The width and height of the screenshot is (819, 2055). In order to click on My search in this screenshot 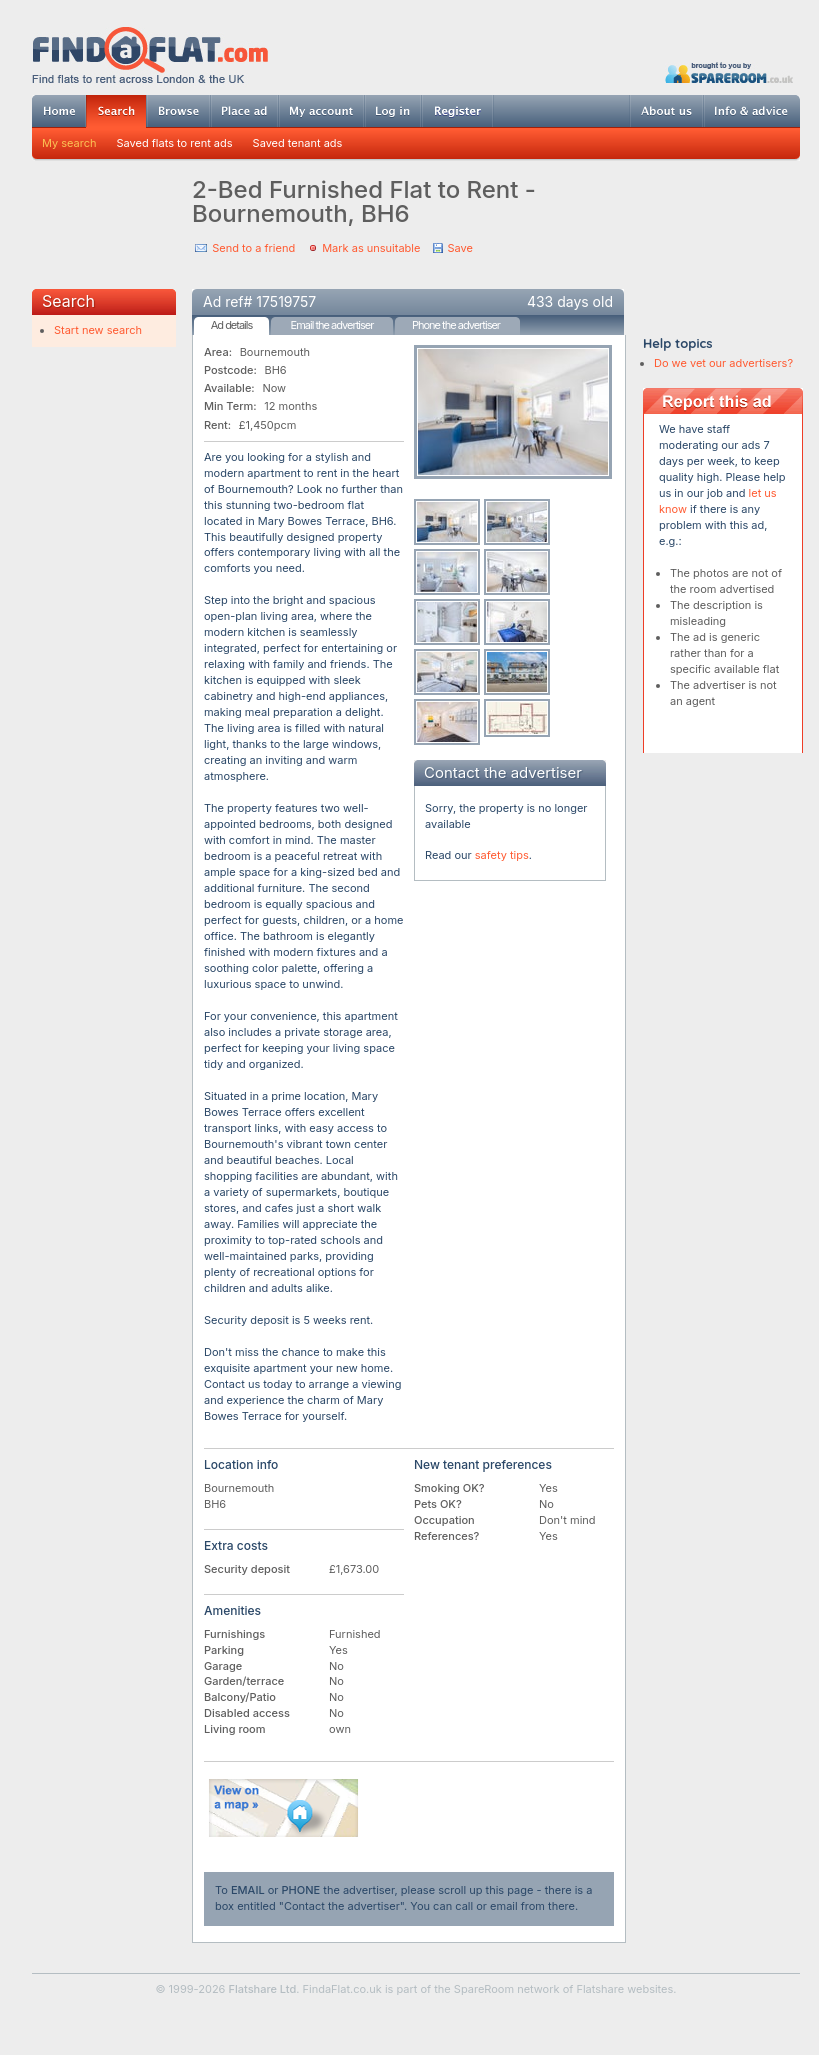, I will do `click(69, 143)`.